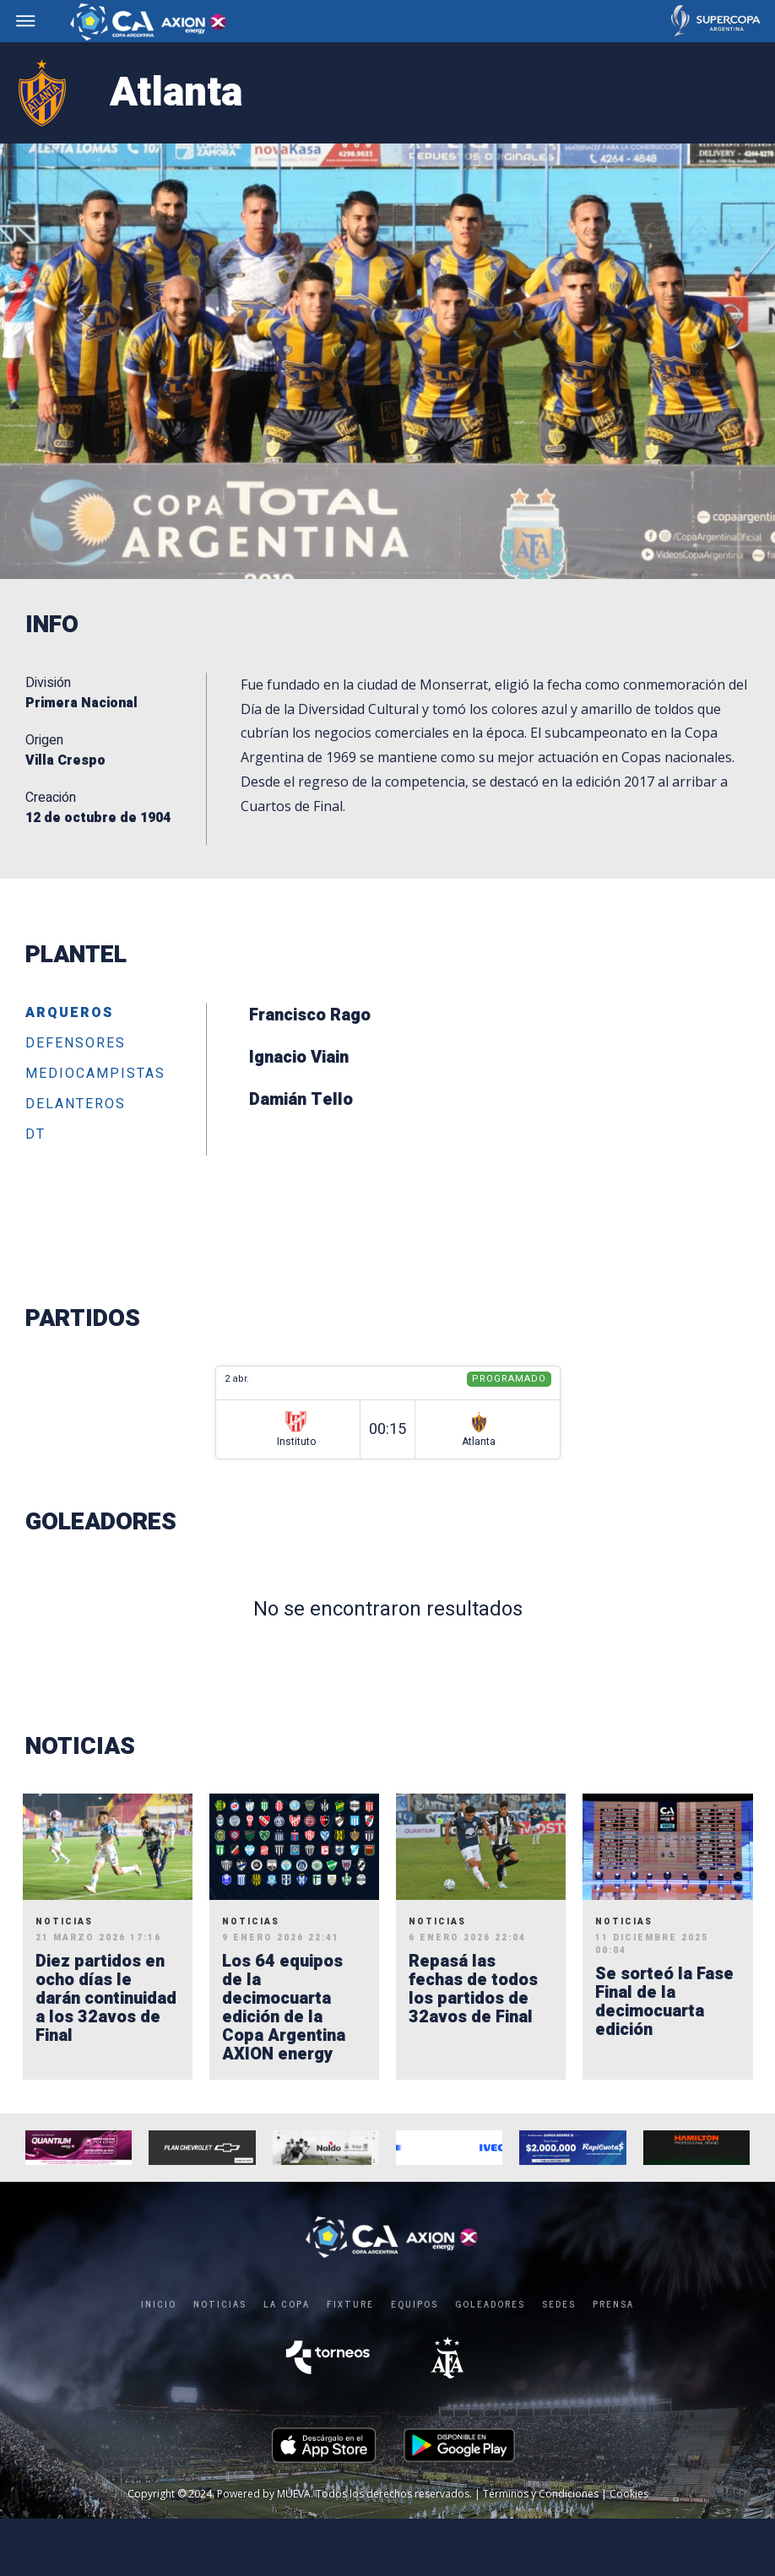 Image resolution: width=775 pixels, height=2576 pixels. Describe the element at coordinates (75, 1105) in the screenshot. I see `Delanteros` at that location.